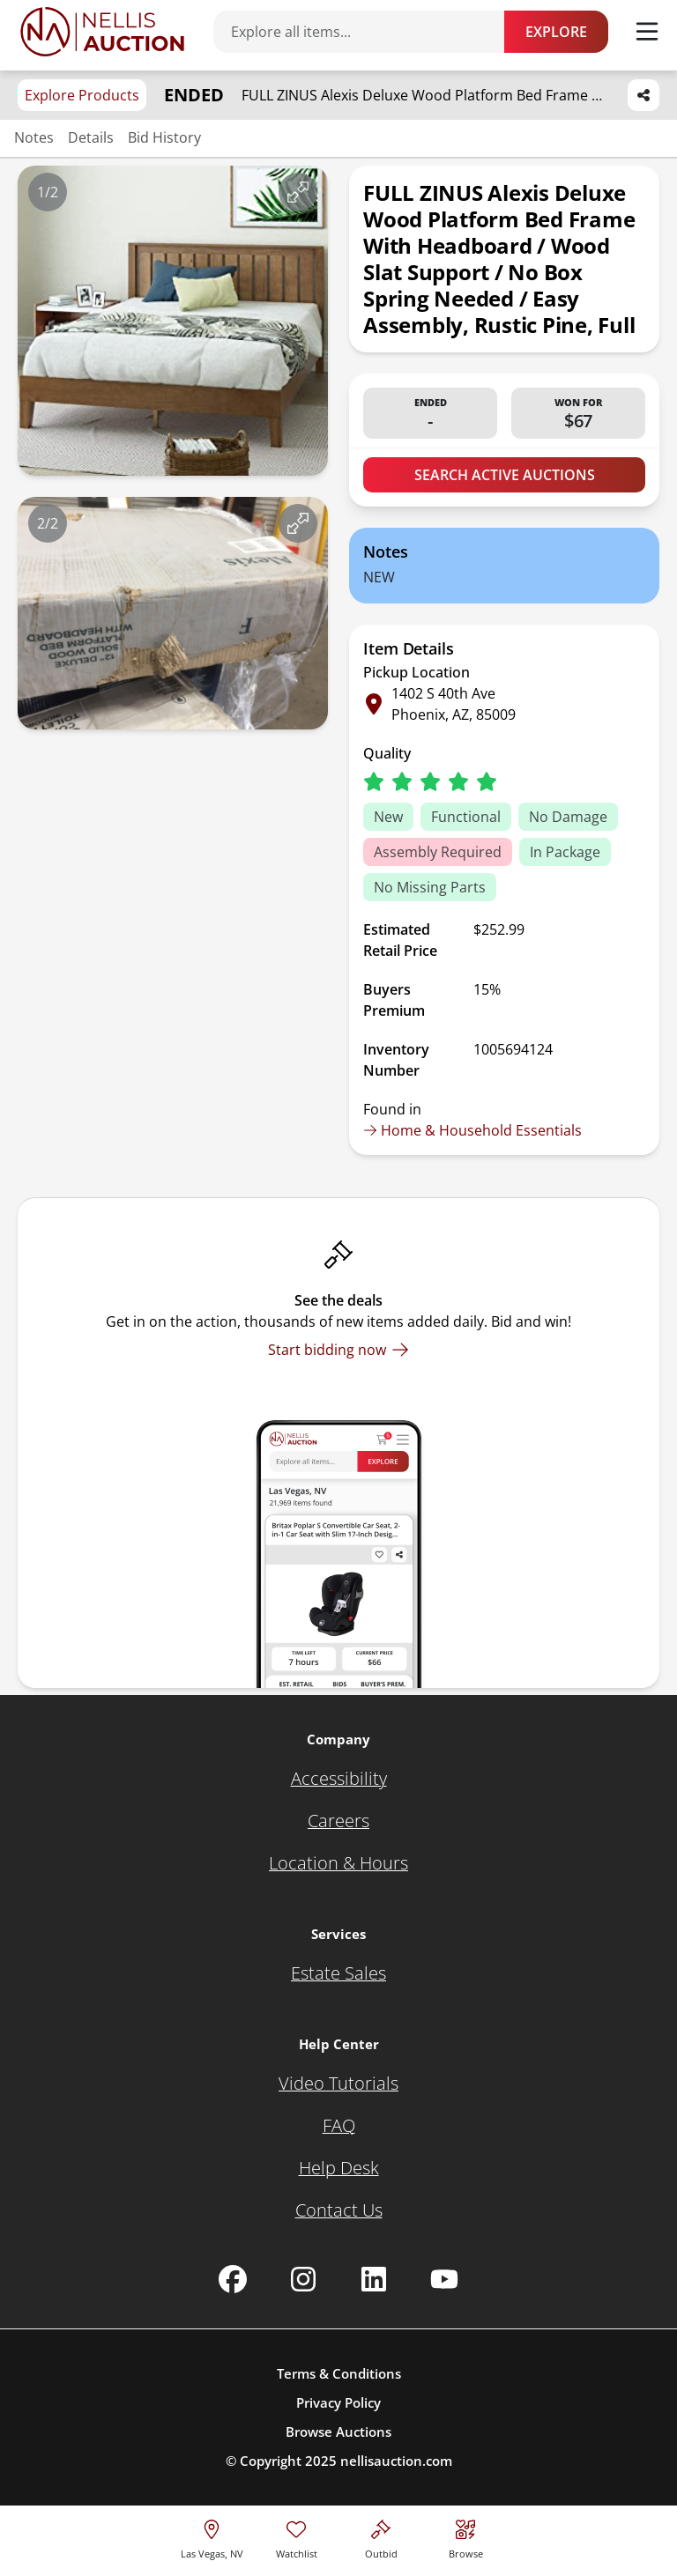 Image resolution: width=677 pixels, height=2576 pixels. I want to click on Privacy Policy, so click(338, 2402).